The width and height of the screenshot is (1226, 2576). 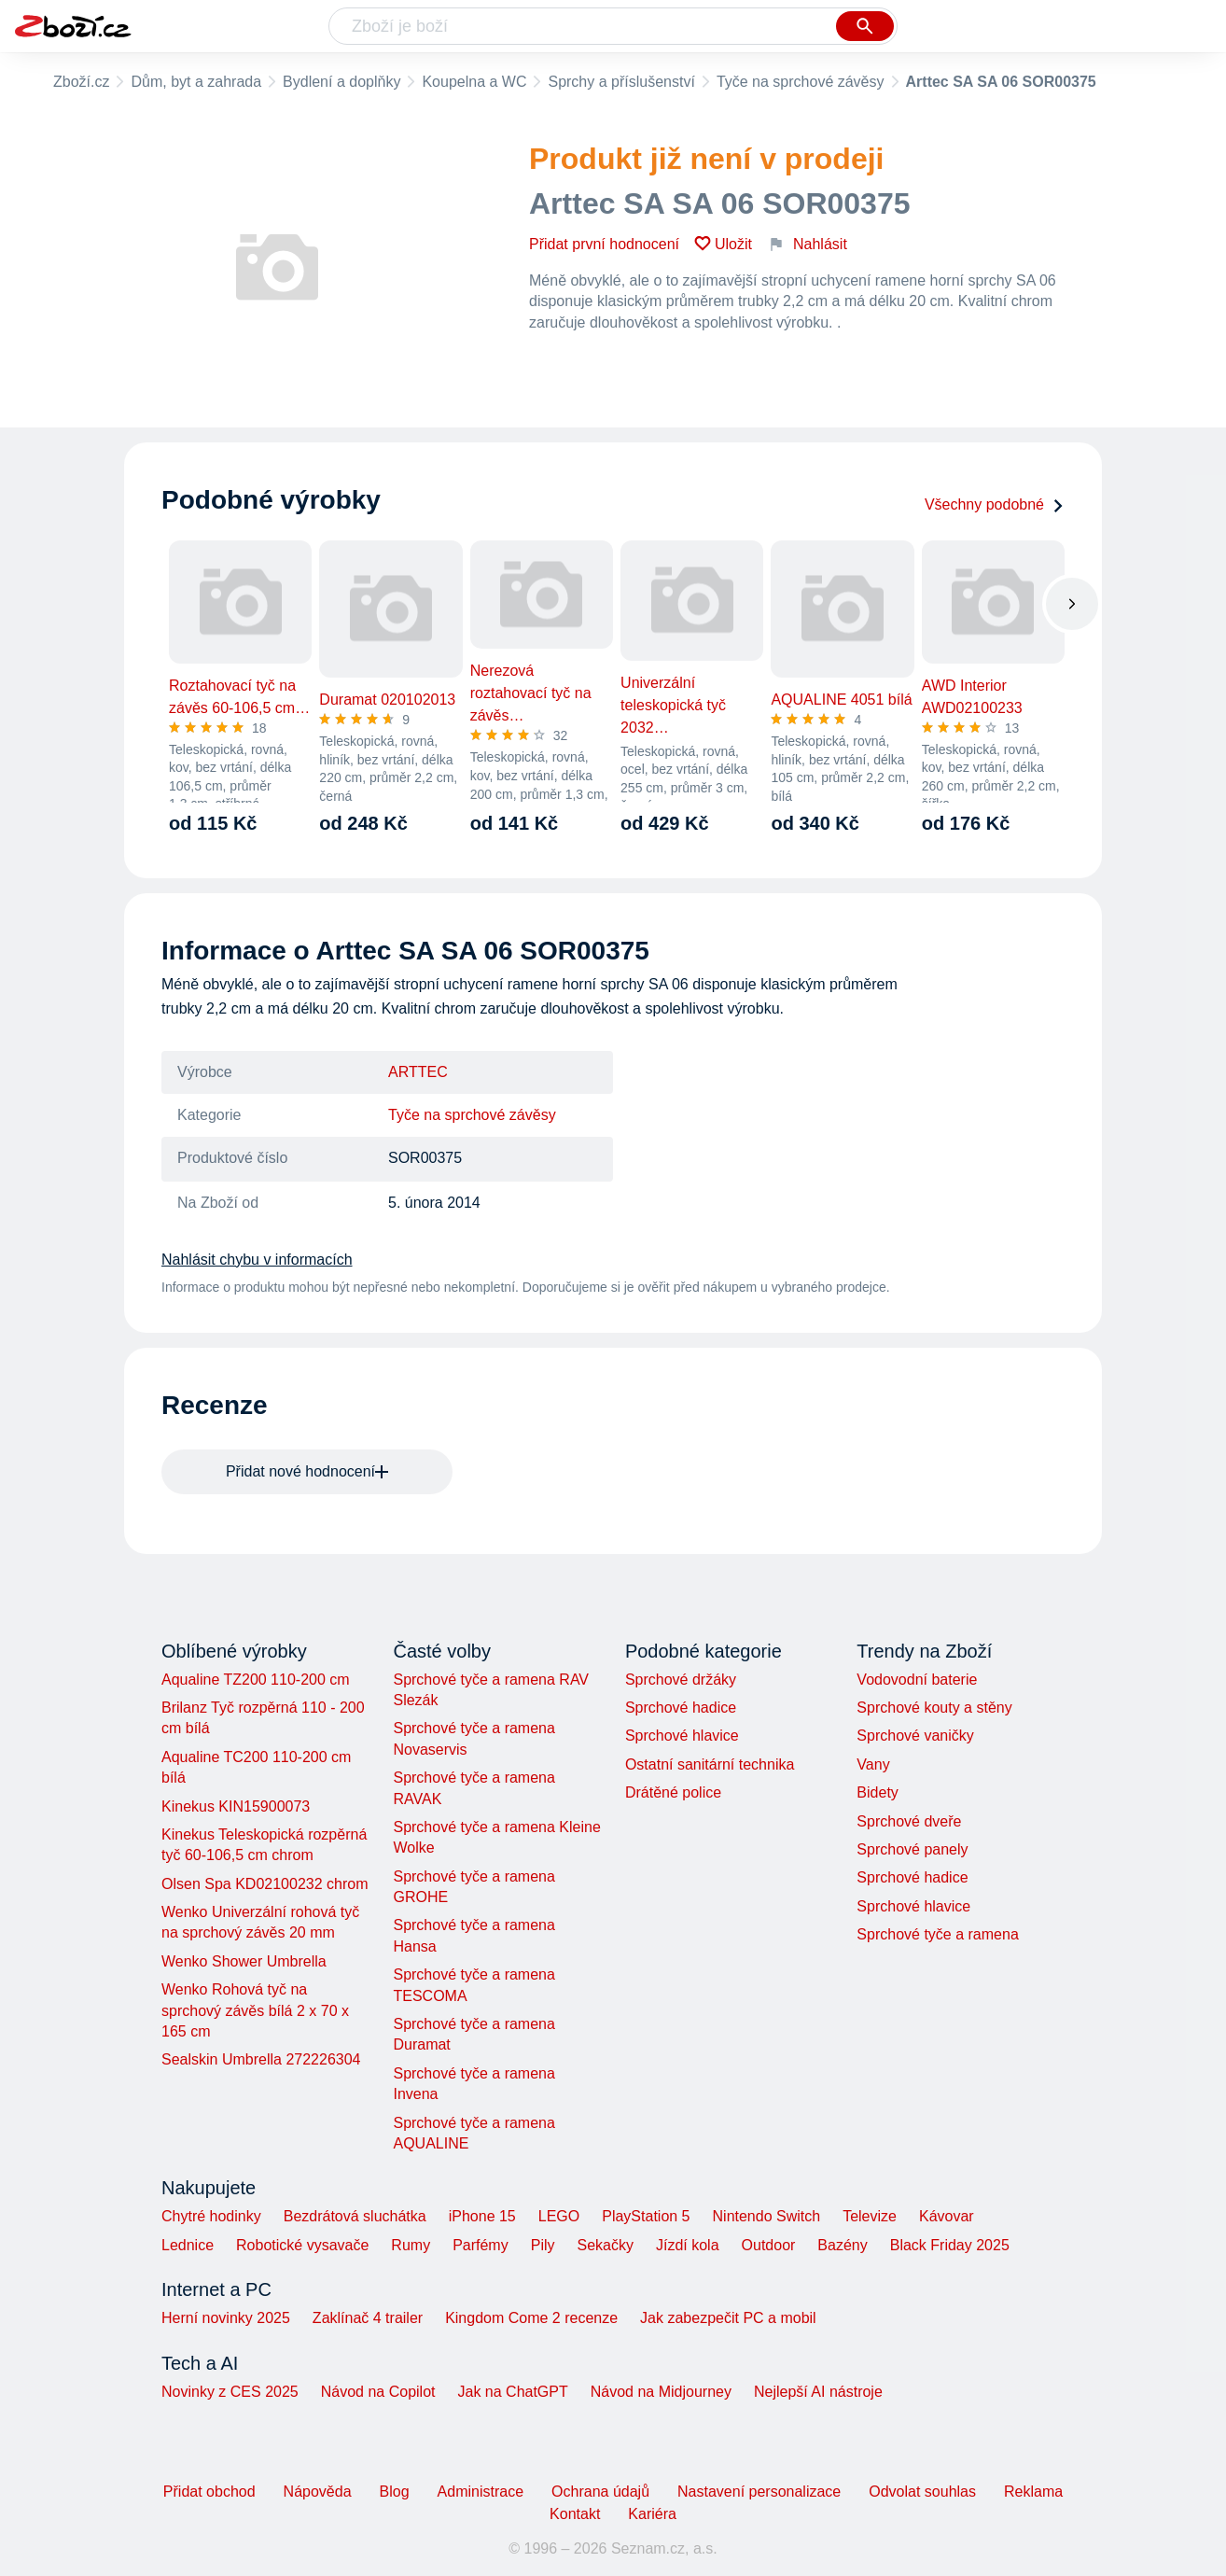 I want to click on Přidat obchod, so click(x=209, y=2491).